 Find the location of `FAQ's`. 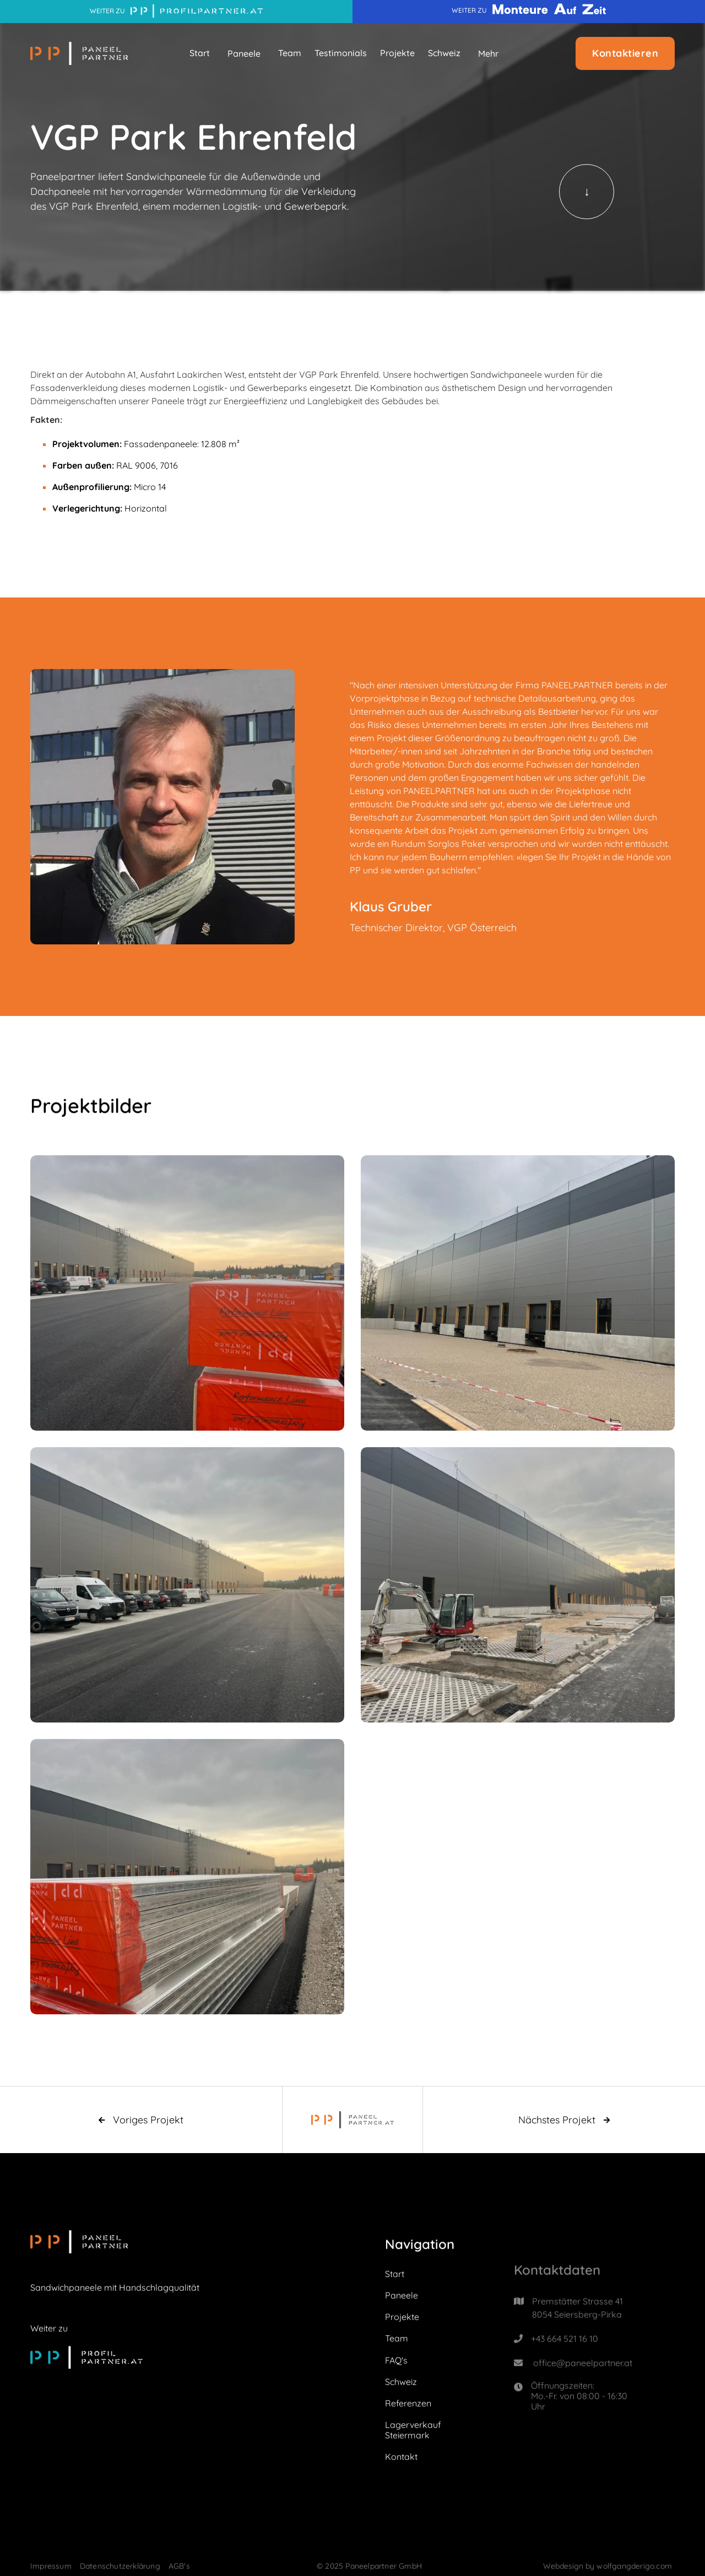

FAQ's is located at coordinates (396, 2361).